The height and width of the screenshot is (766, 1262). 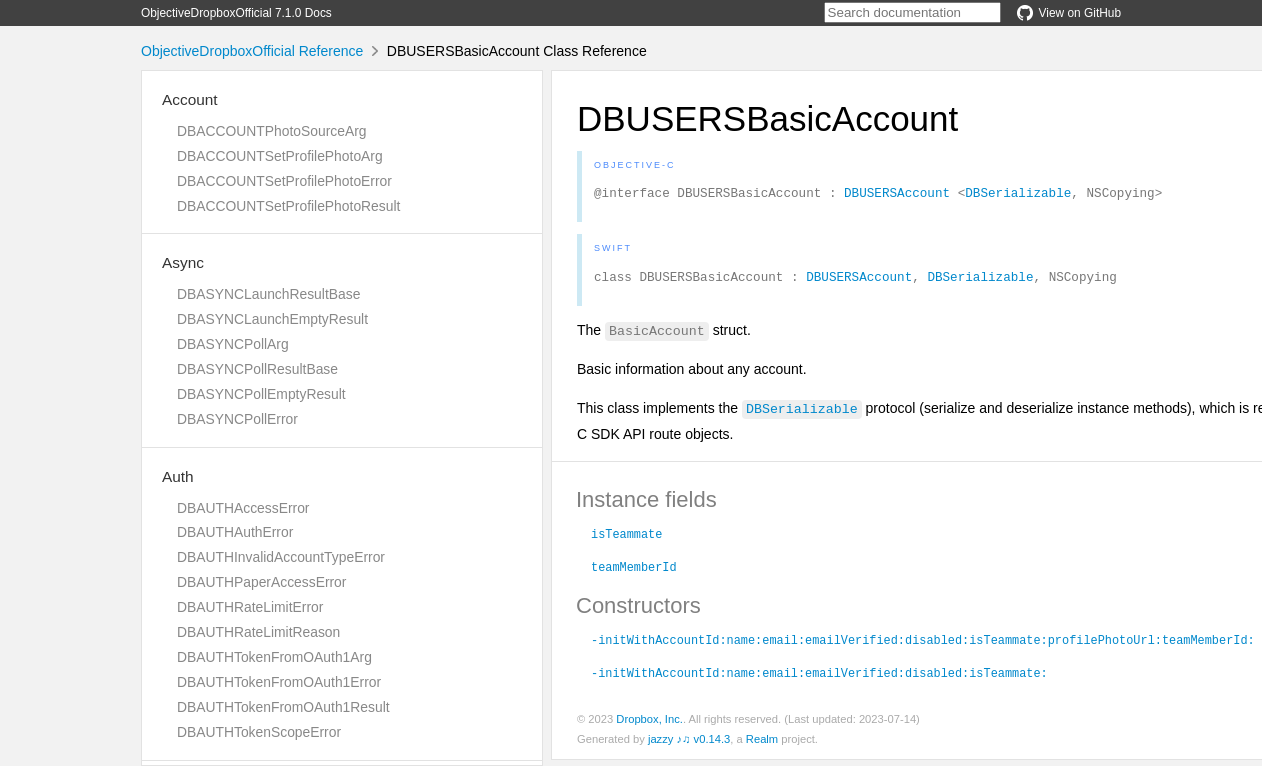 I want to click on DBAUTHTokenFromOAuth1Arg, so click(x=274, y=657).